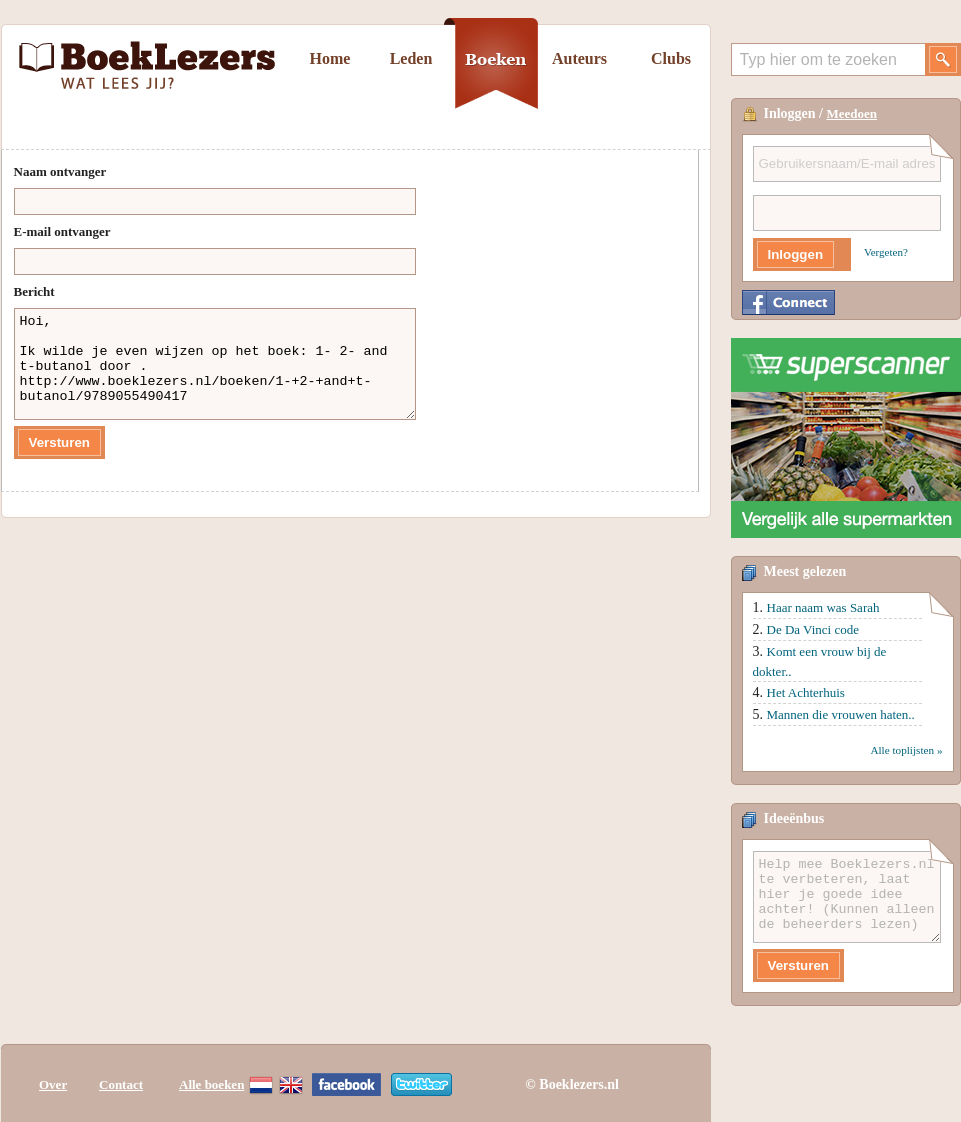  What do you see at coordinates (671, 58) in the screenshot?
I see `Clubs` at bounding box center [671, 58].